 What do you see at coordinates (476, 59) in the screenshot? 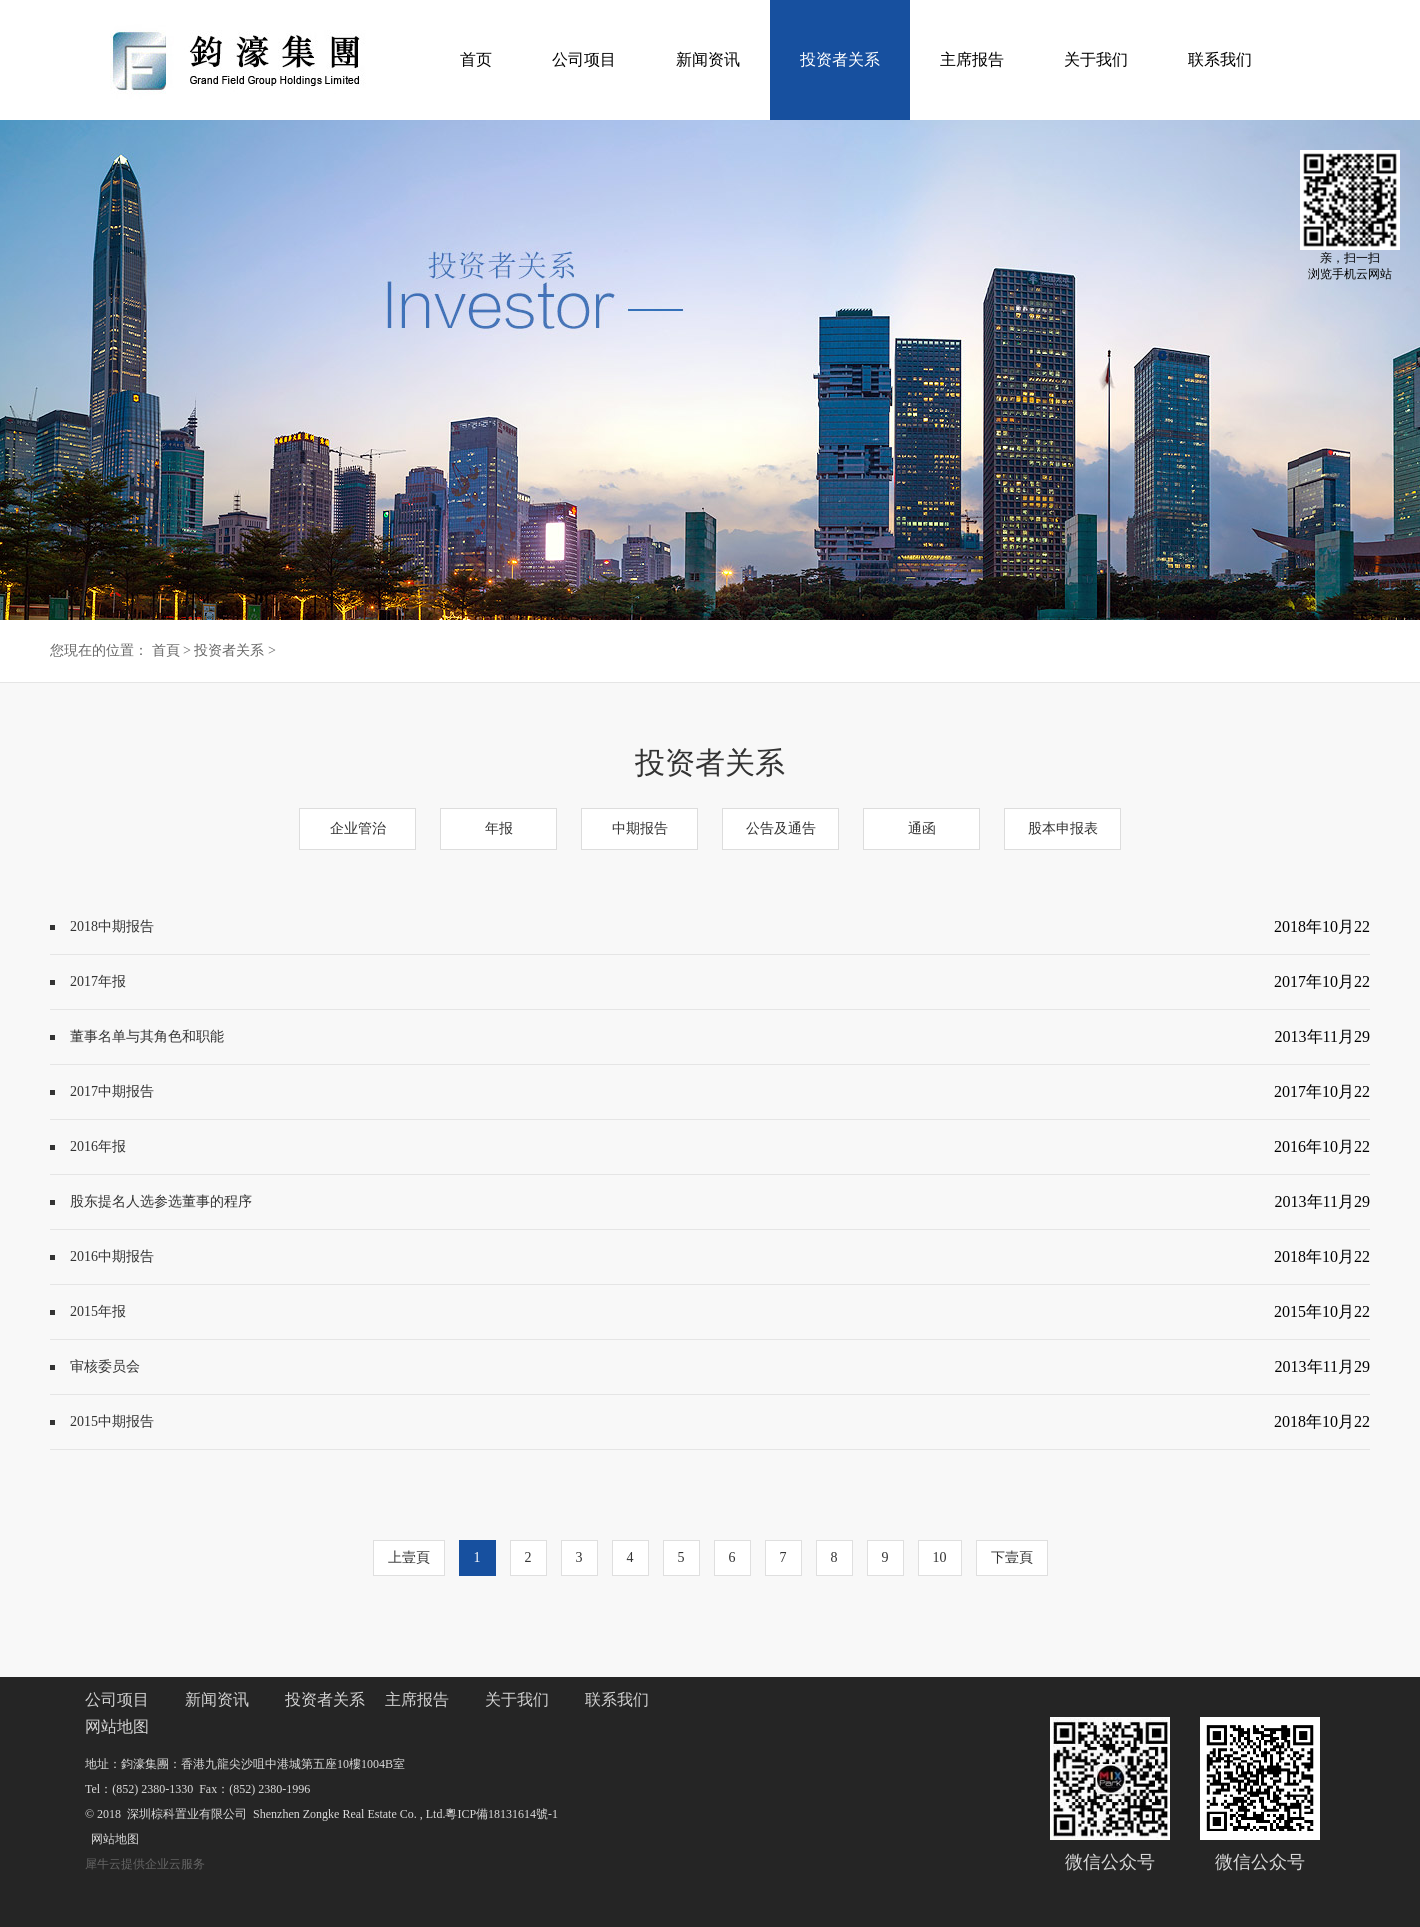
I see `首页` at bounding box center [476, 59].